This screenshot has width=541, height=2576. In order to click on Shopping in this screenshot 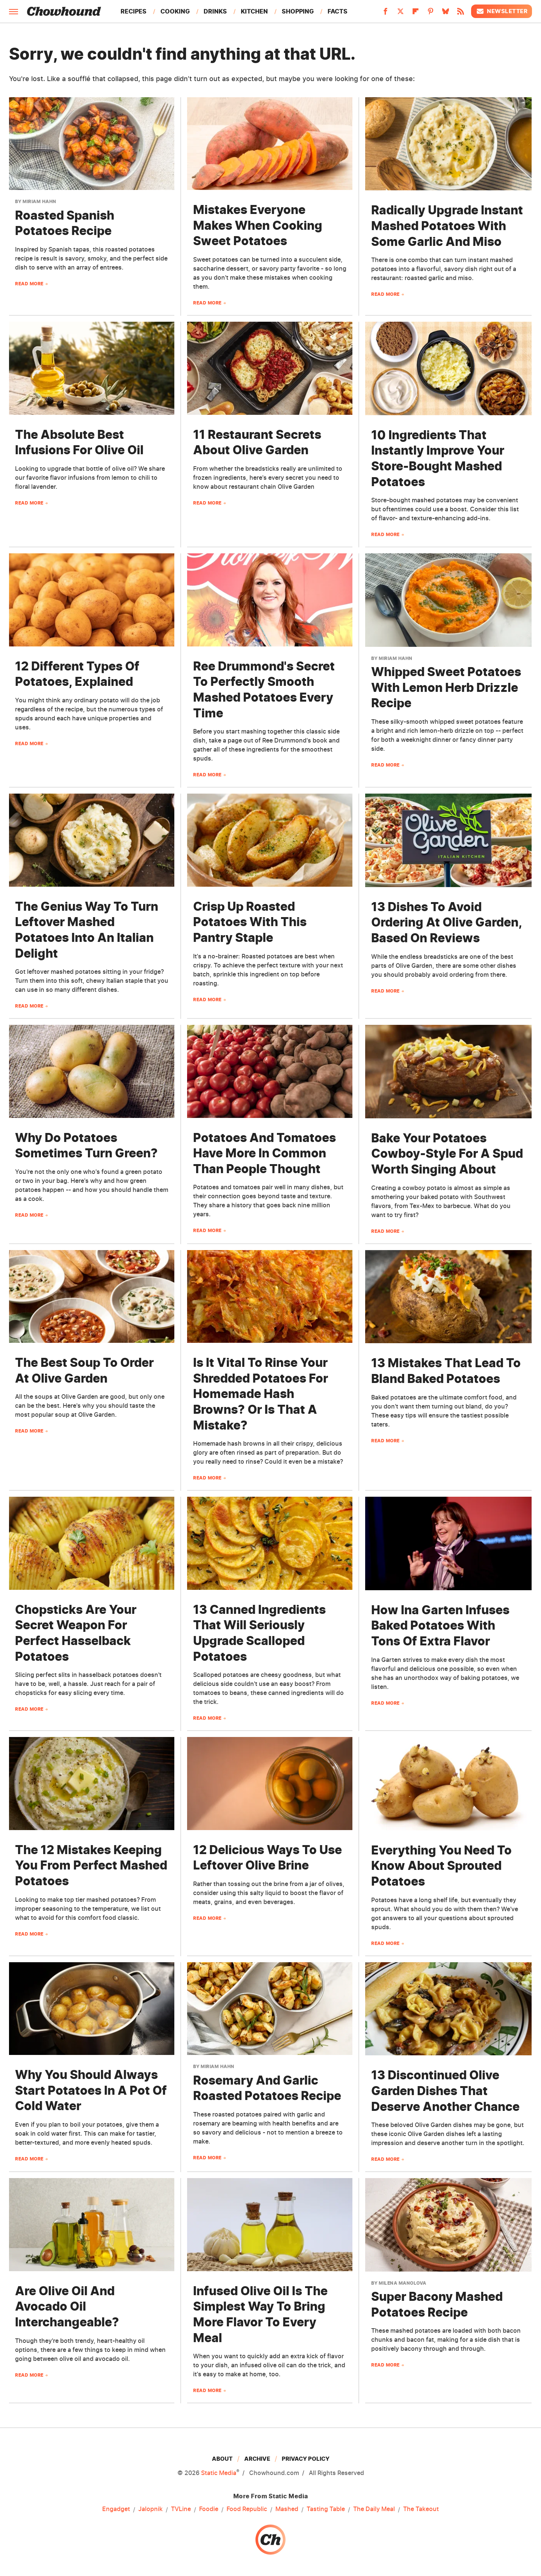, I will do `click(298, 11)`.